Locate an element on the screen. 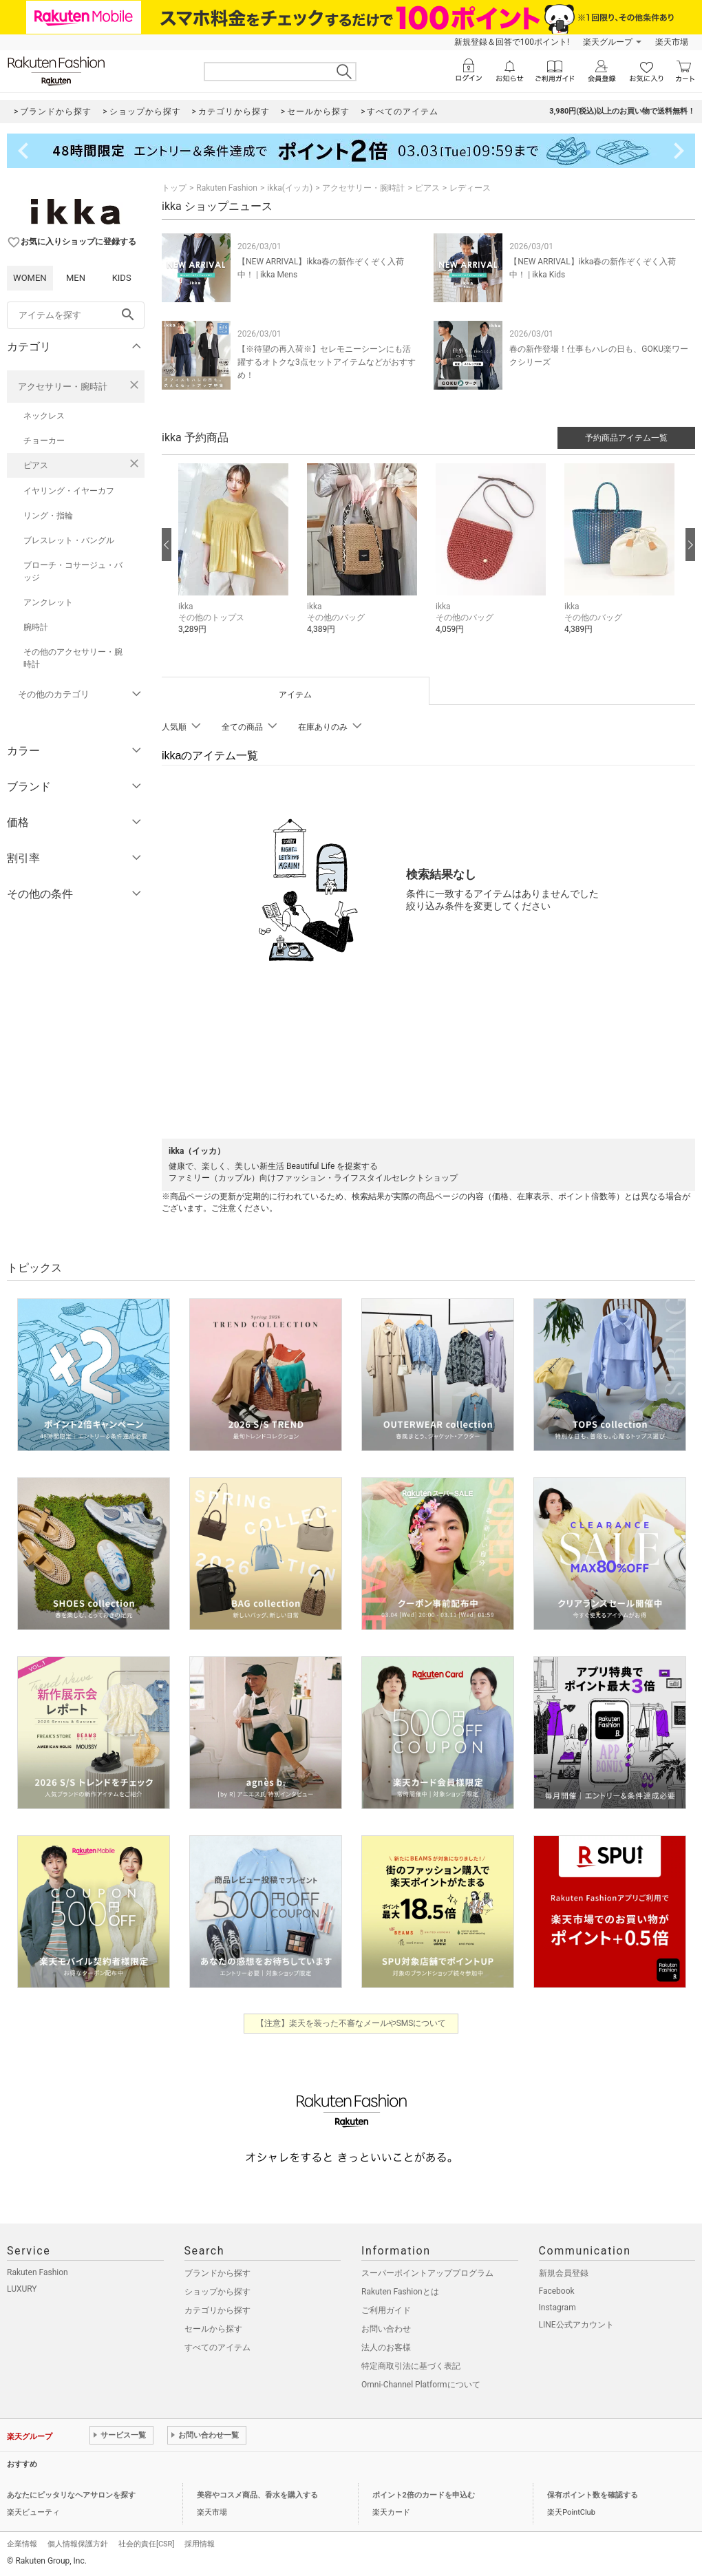 The image size is (702, 2576). KIDS is located at coordinates (121, 278).